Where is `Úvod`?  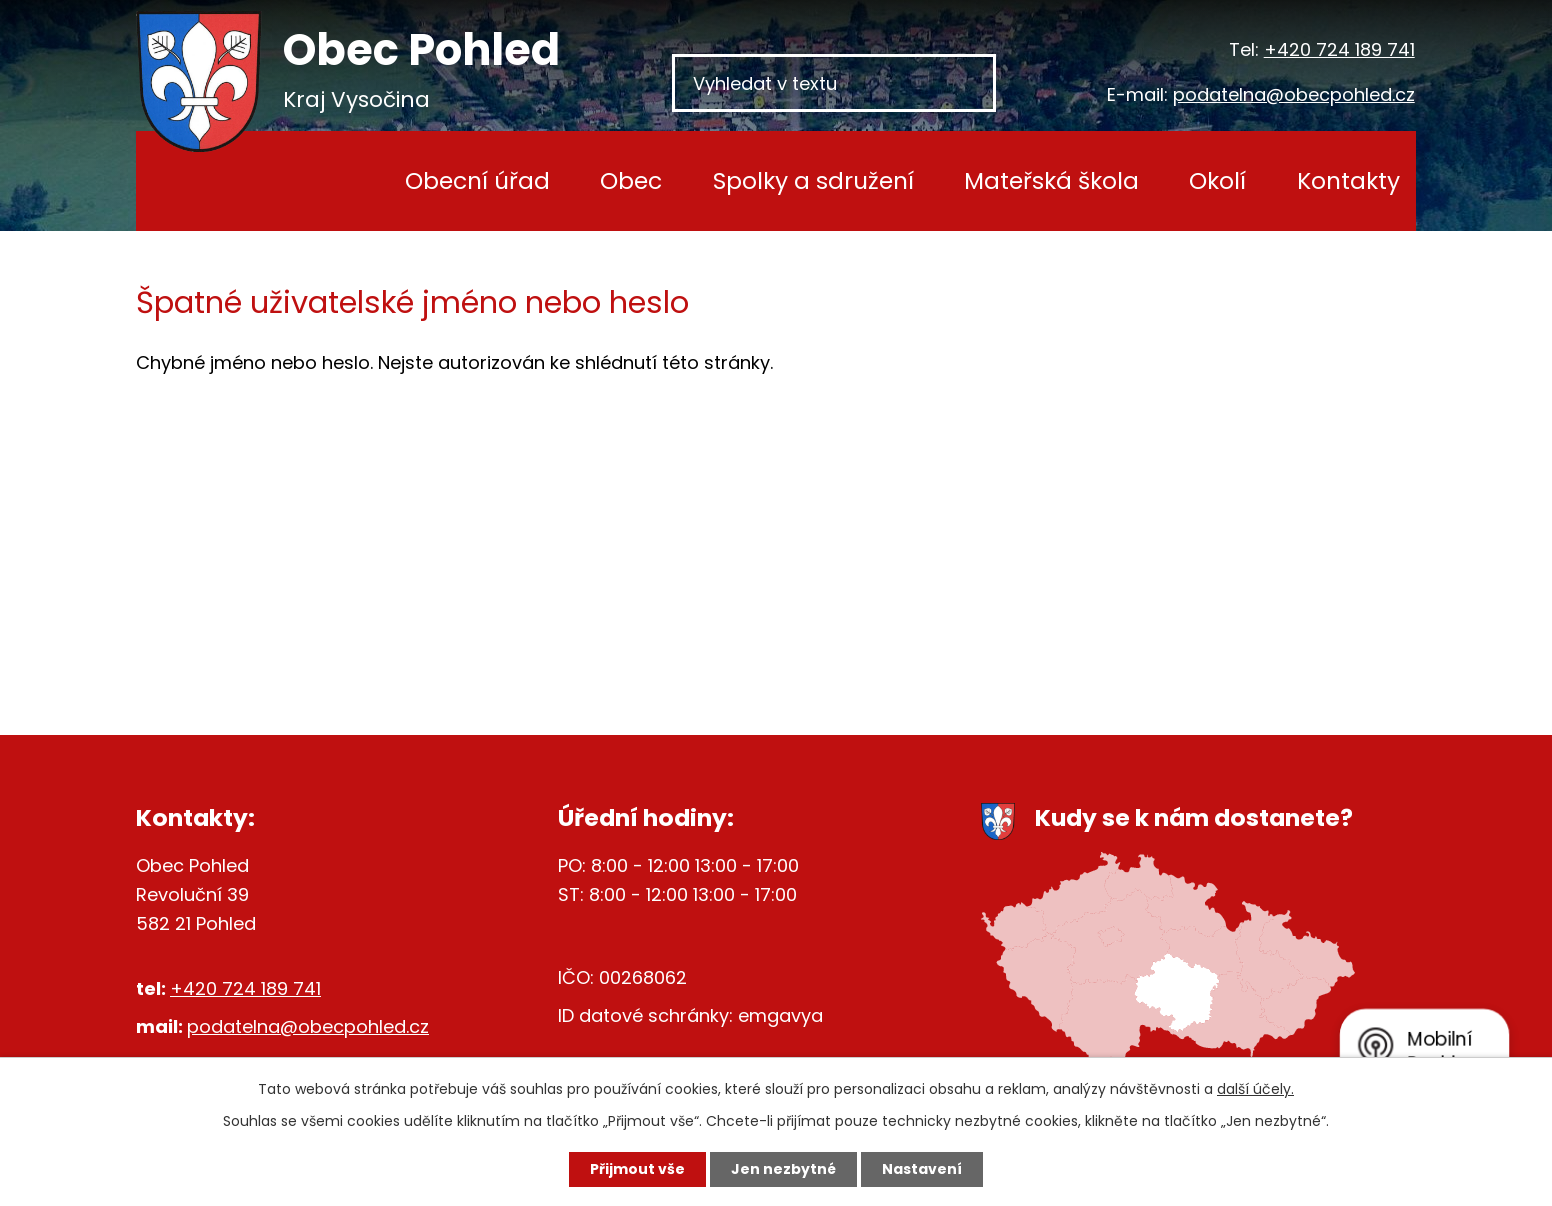 Úvod is located at coordinates (325, 181).